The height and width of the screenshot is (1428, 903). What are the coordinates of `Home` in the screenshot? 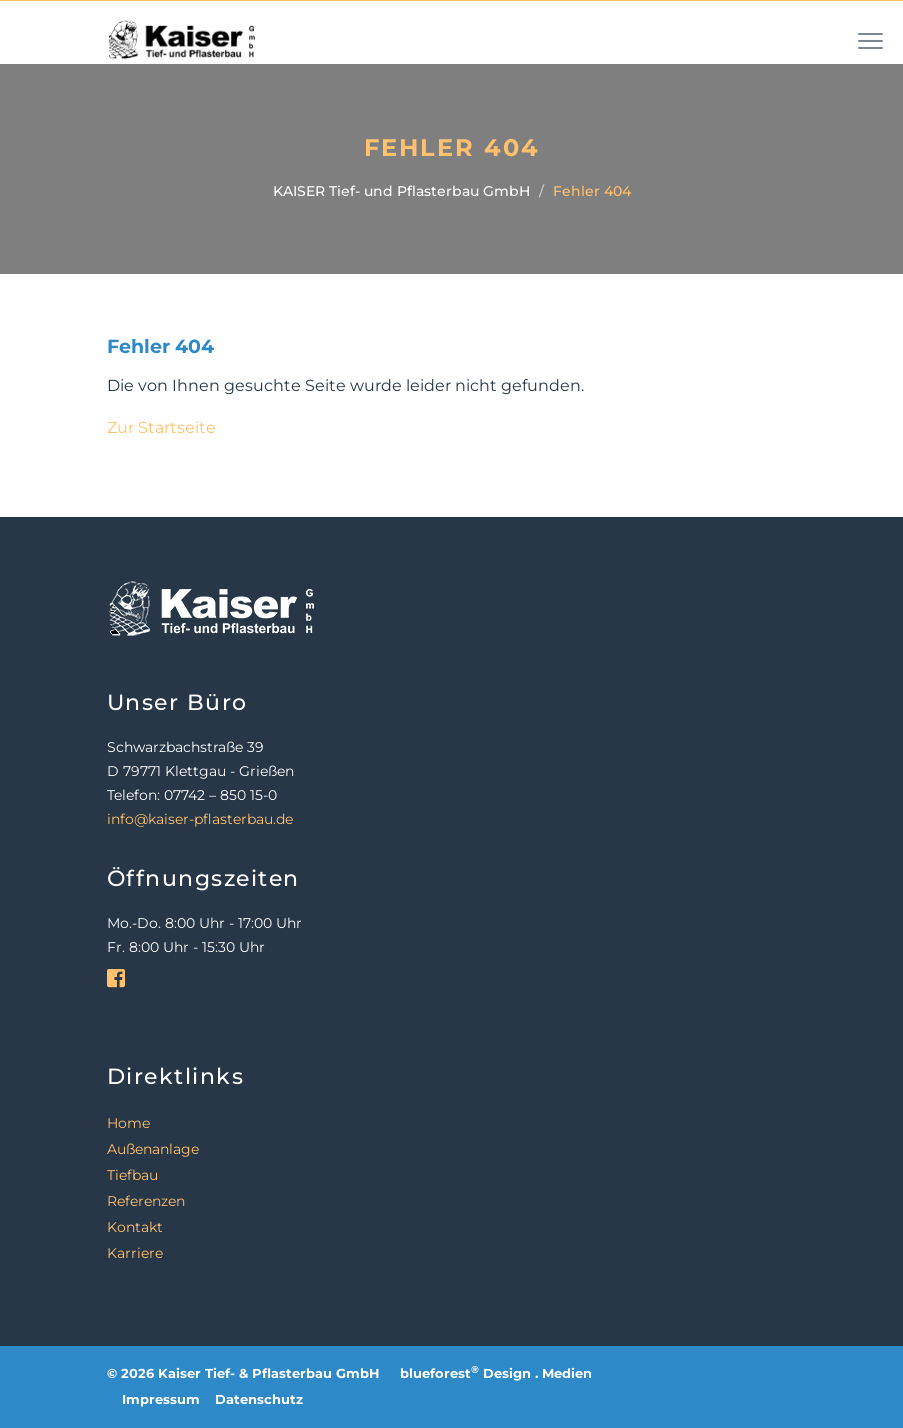 It's located at (128, 1123).